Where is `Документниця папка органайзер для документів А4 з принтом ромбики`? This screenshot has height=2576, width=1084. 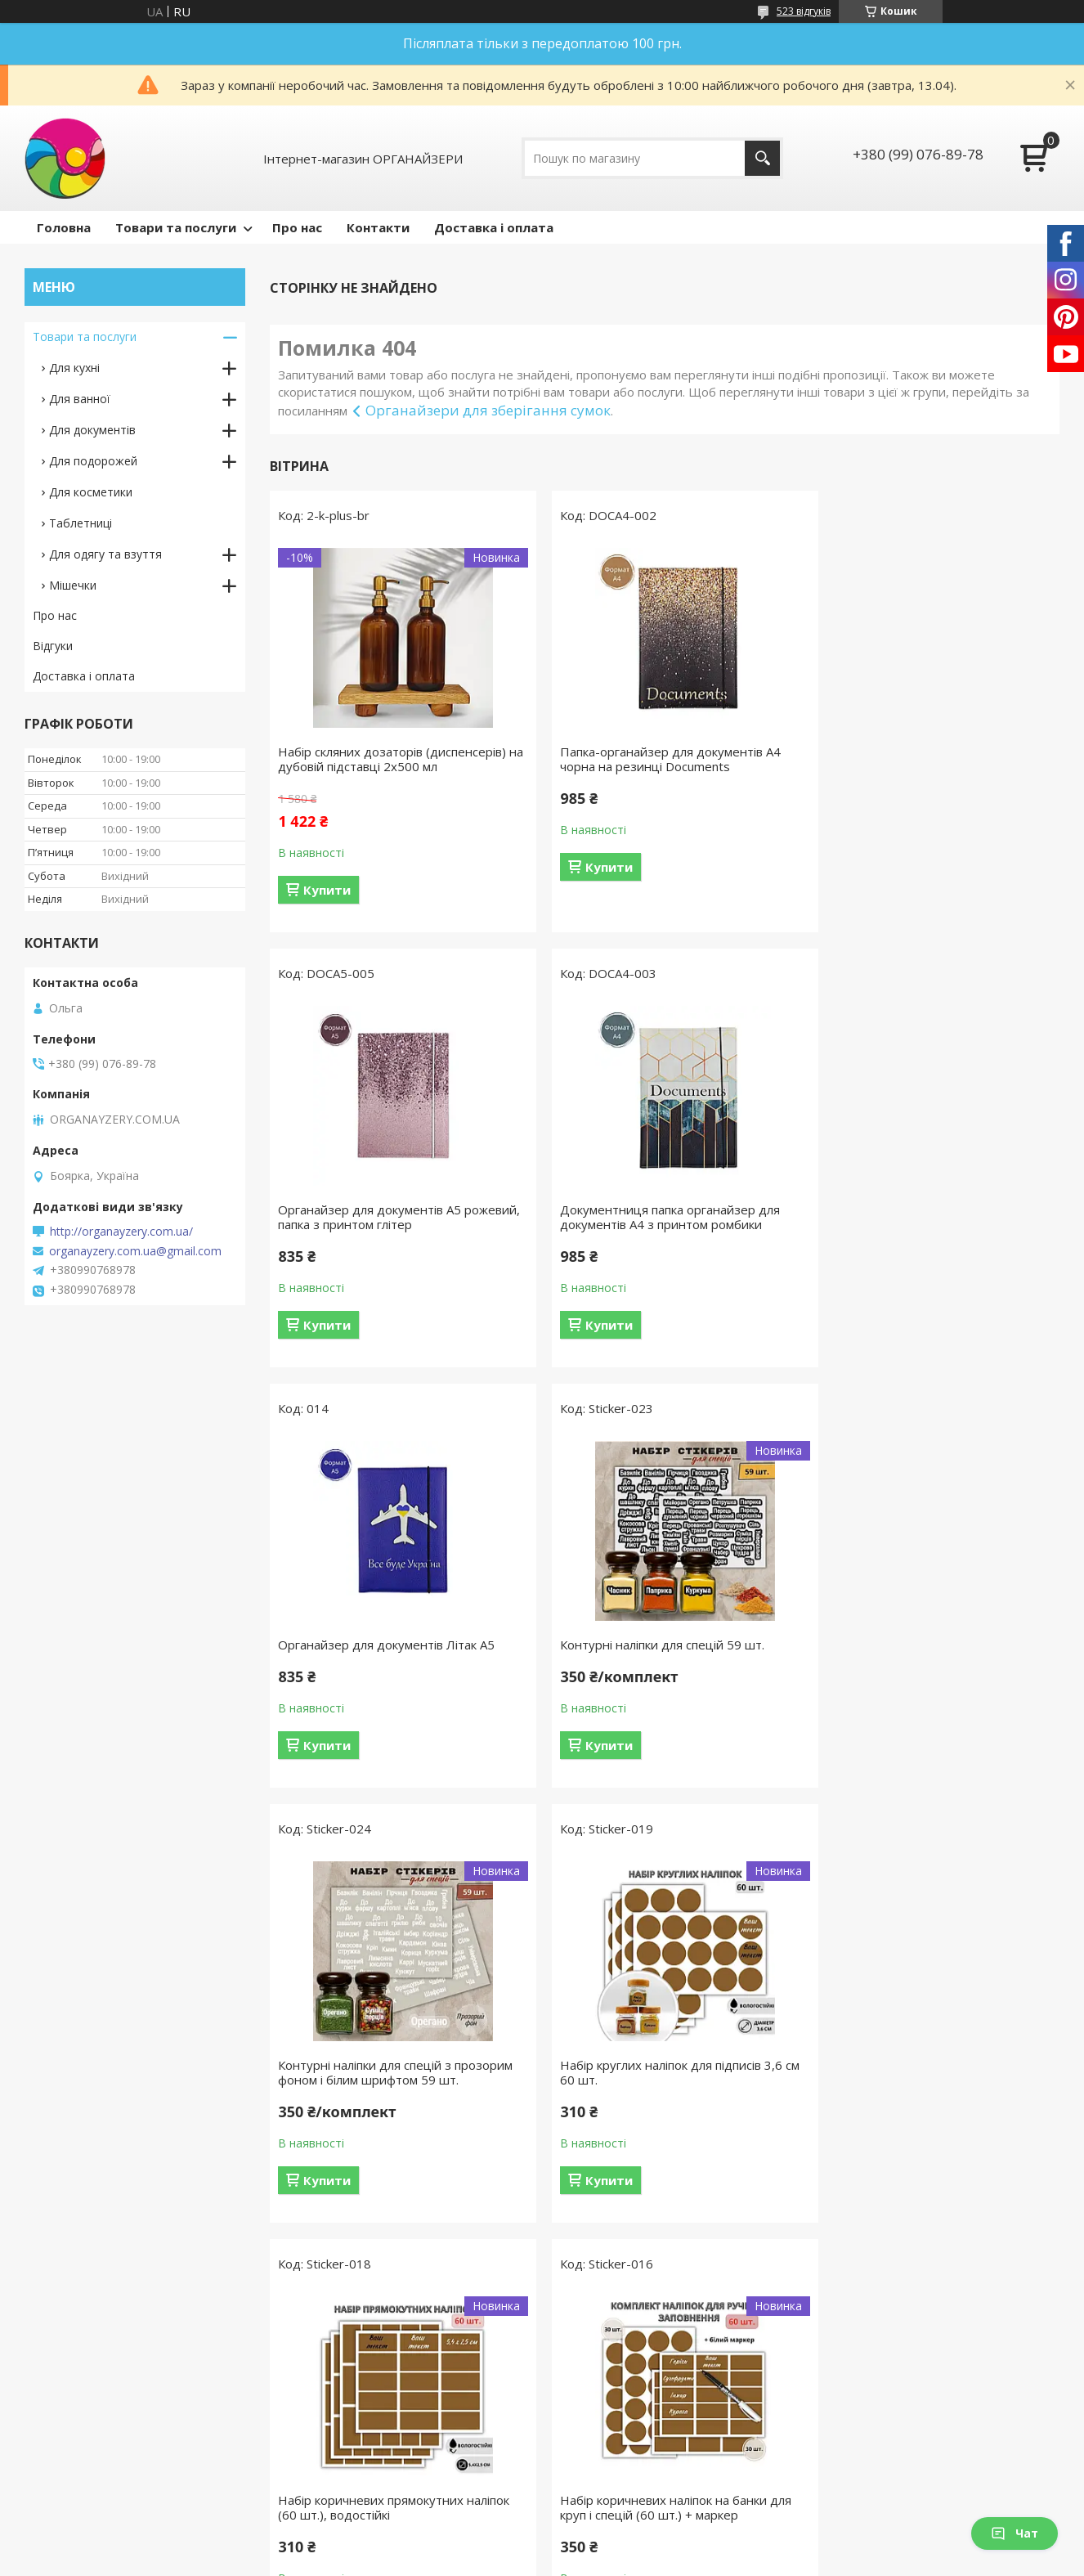 Документниця папка органайзер для документів А4 з принтом ромбики is located at coordinates (388, 1217).